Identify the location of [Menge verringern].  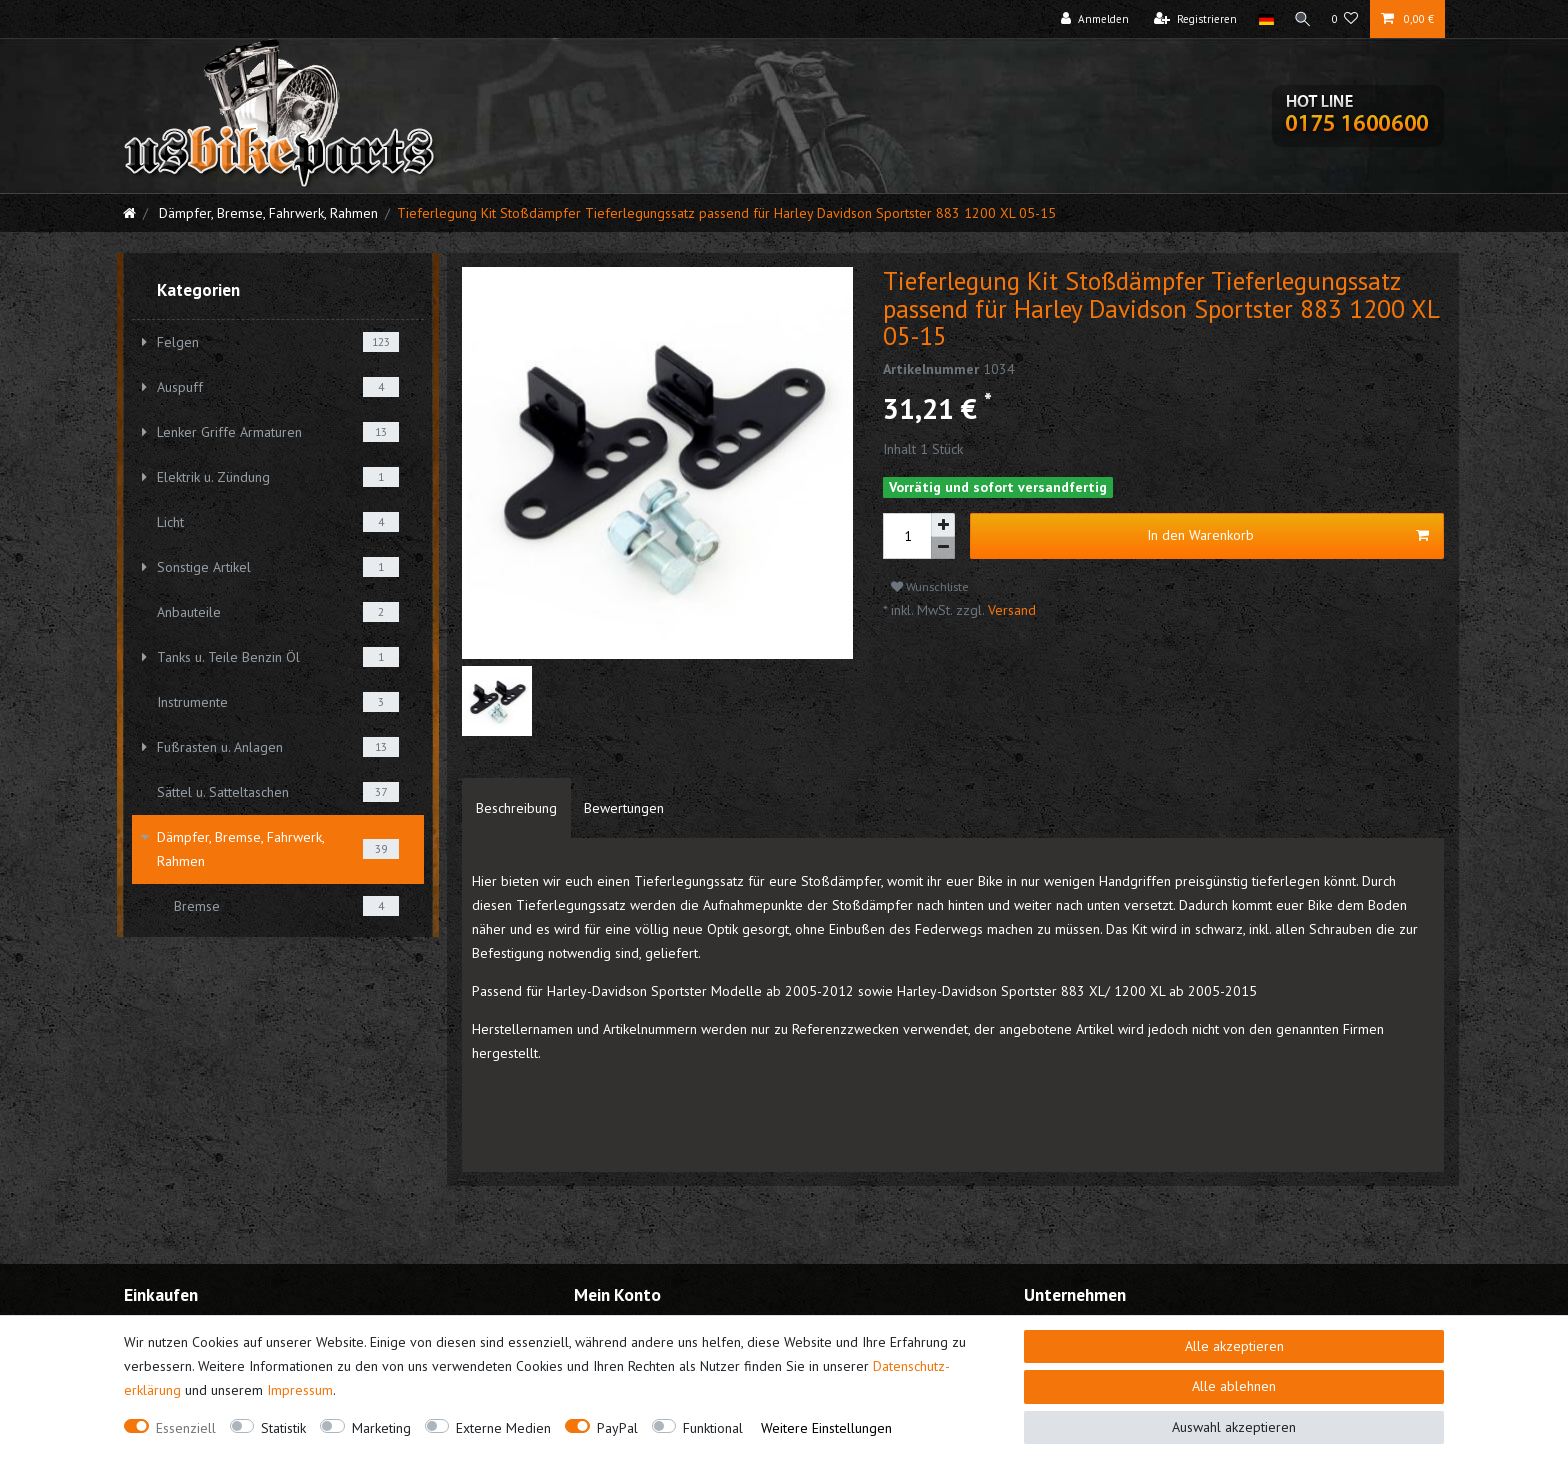
(943, 548).